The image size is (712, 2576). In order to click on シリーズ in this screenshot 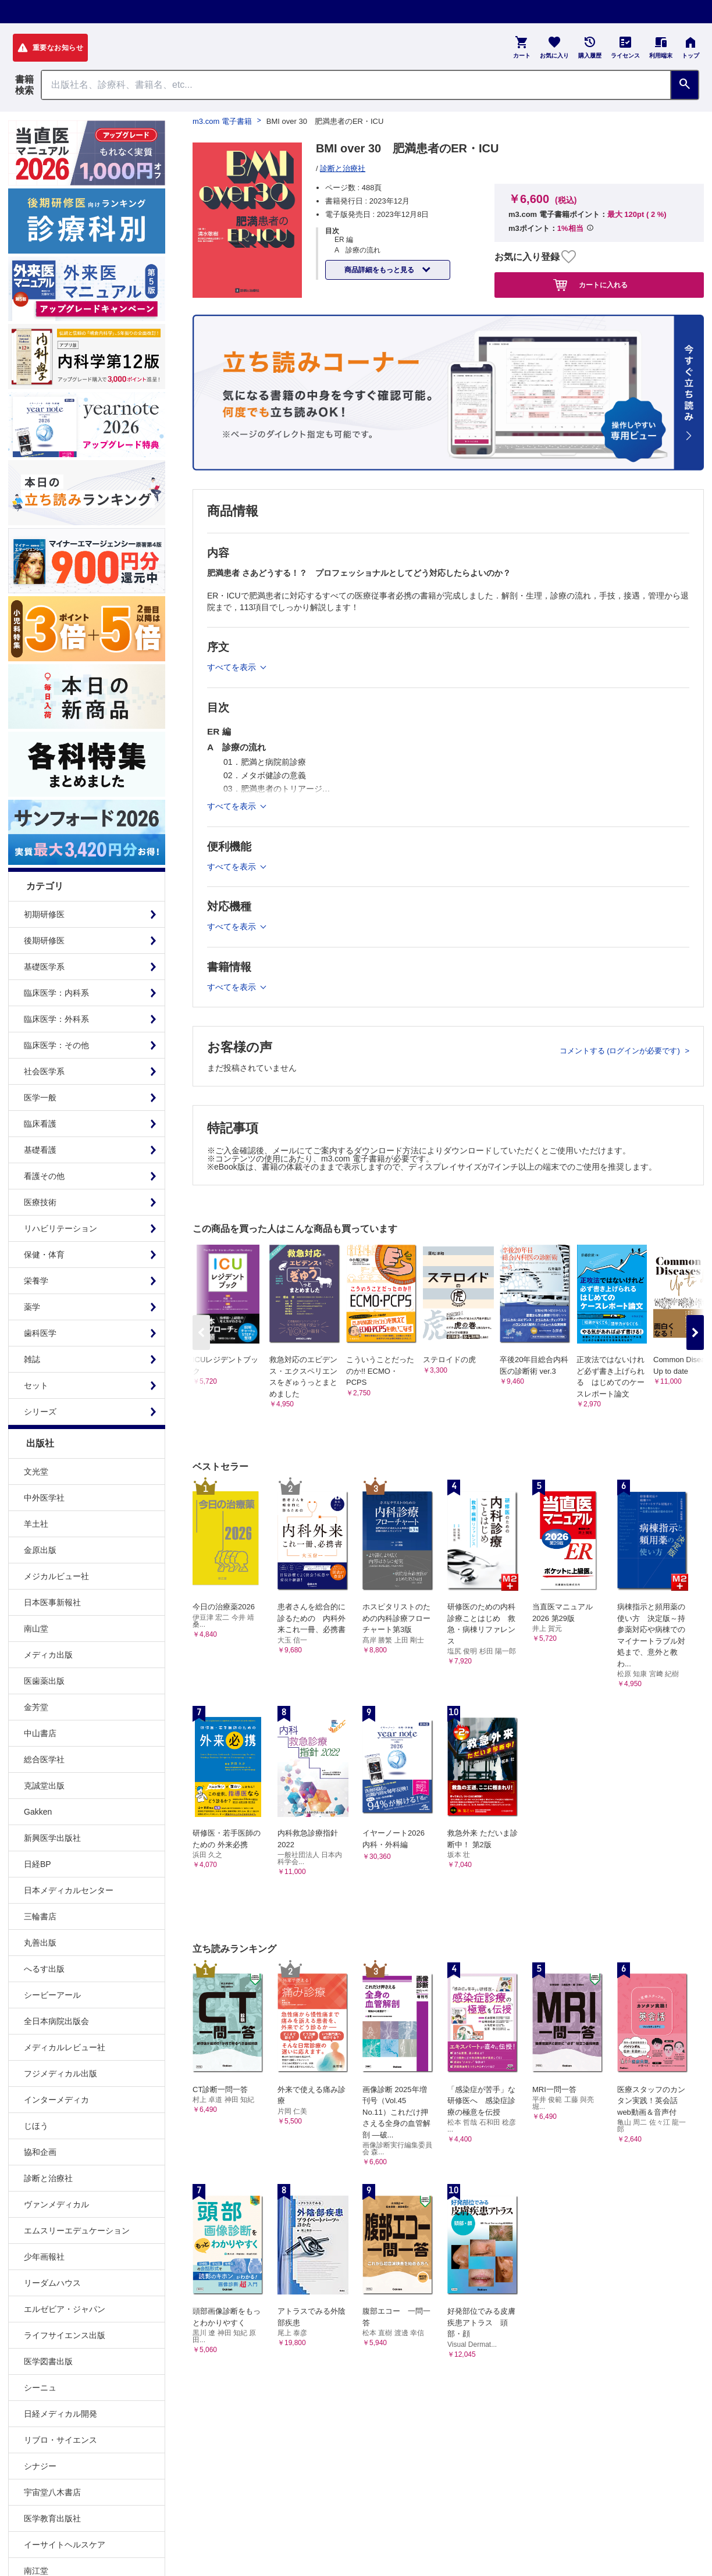, I will do `click(40, 1411)`.